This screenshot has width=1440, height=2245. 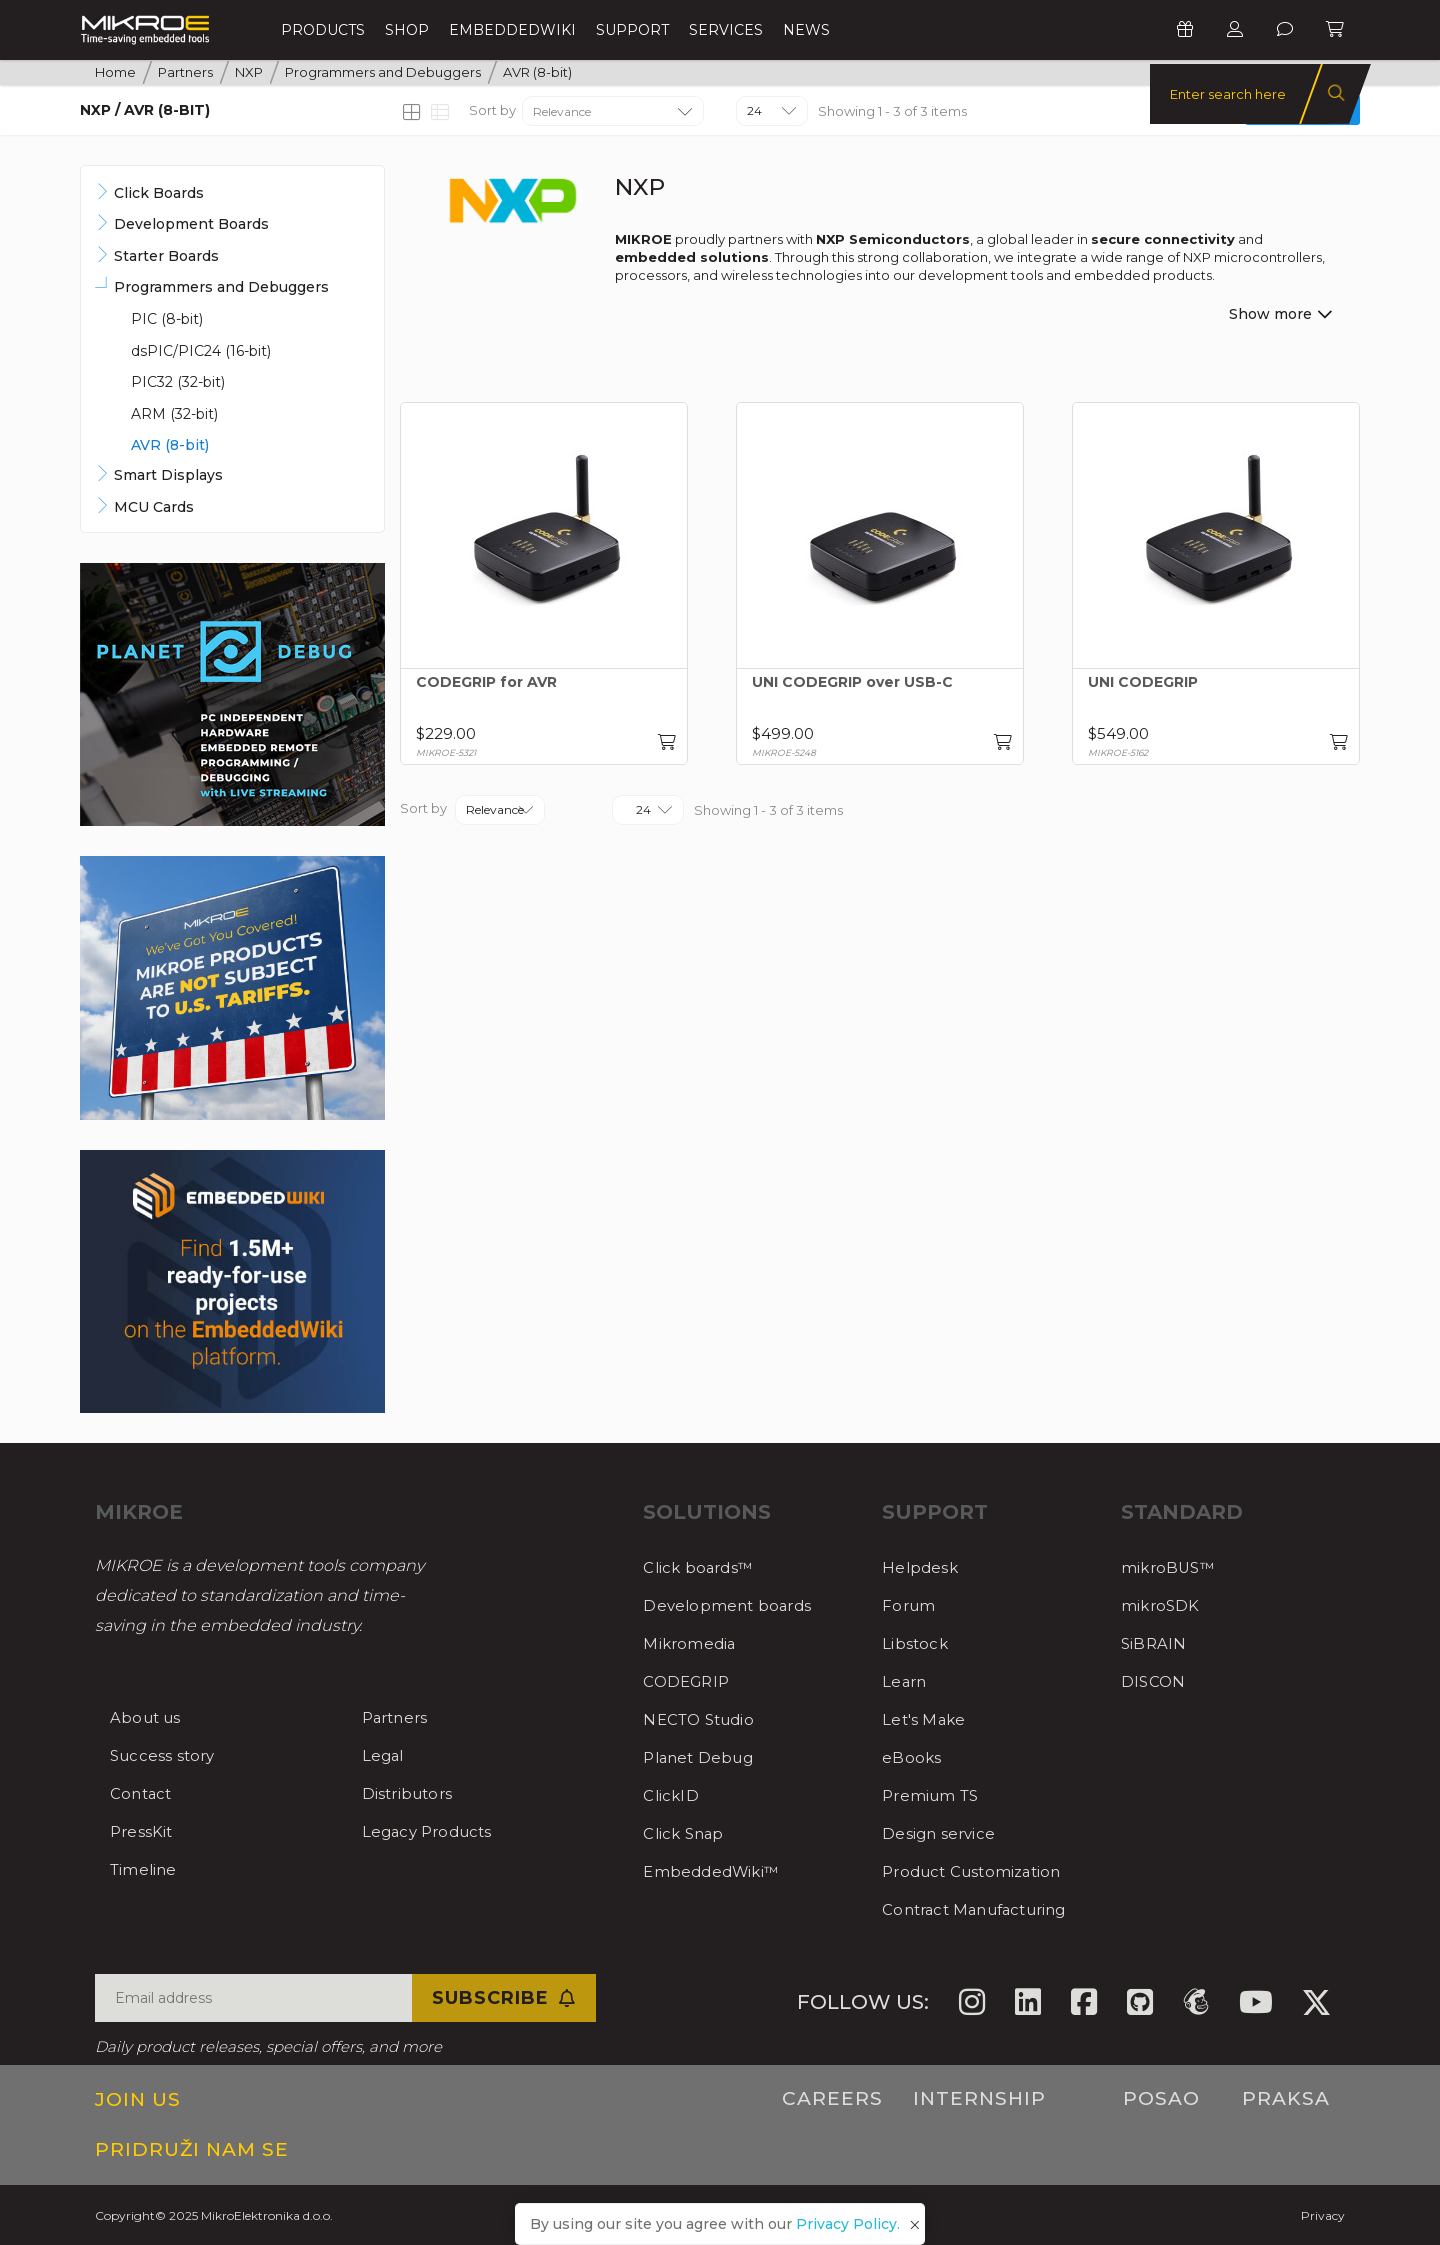 I want to click on Internship, so click(x=979, y=2098).